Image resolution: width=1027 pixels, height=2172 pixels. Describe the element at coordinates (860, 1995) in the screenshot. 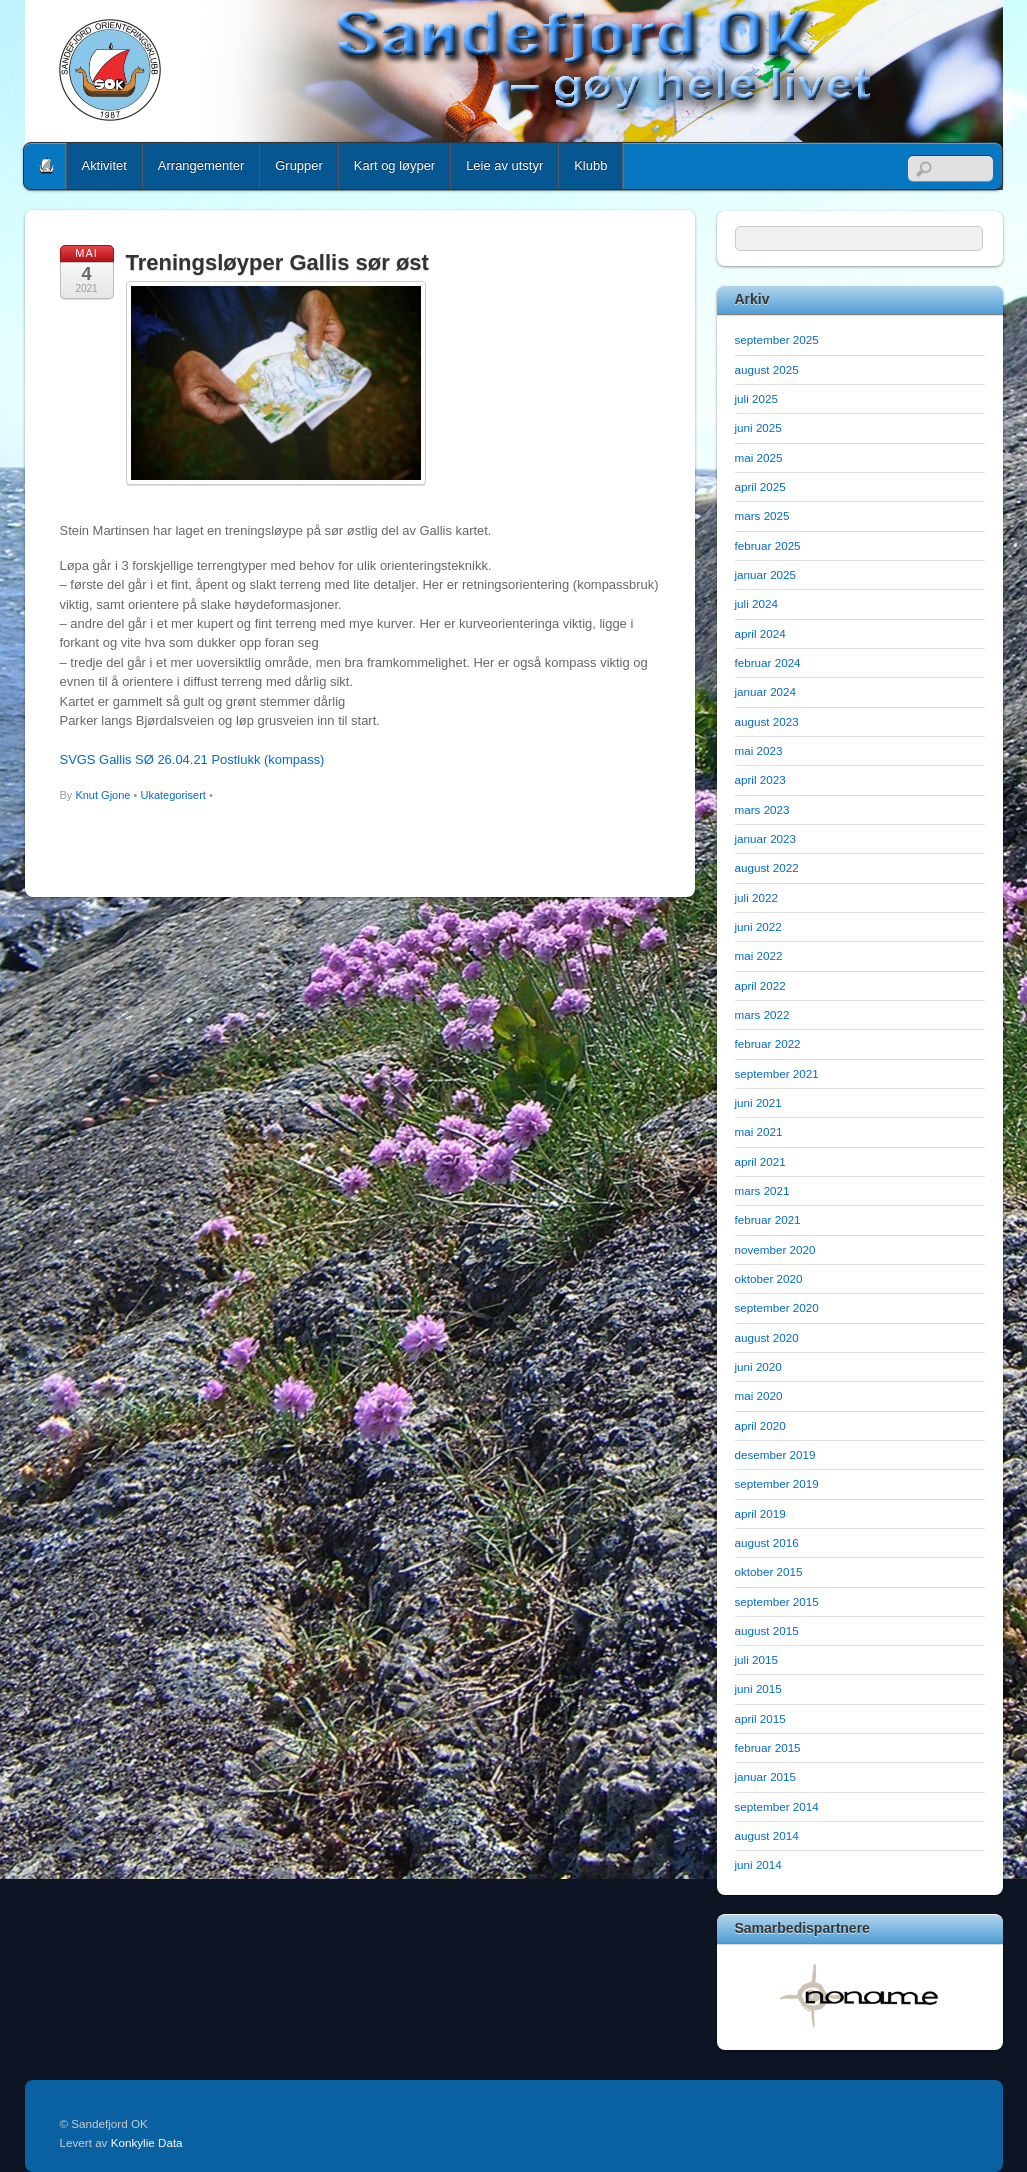

I see `[option]` at that location.